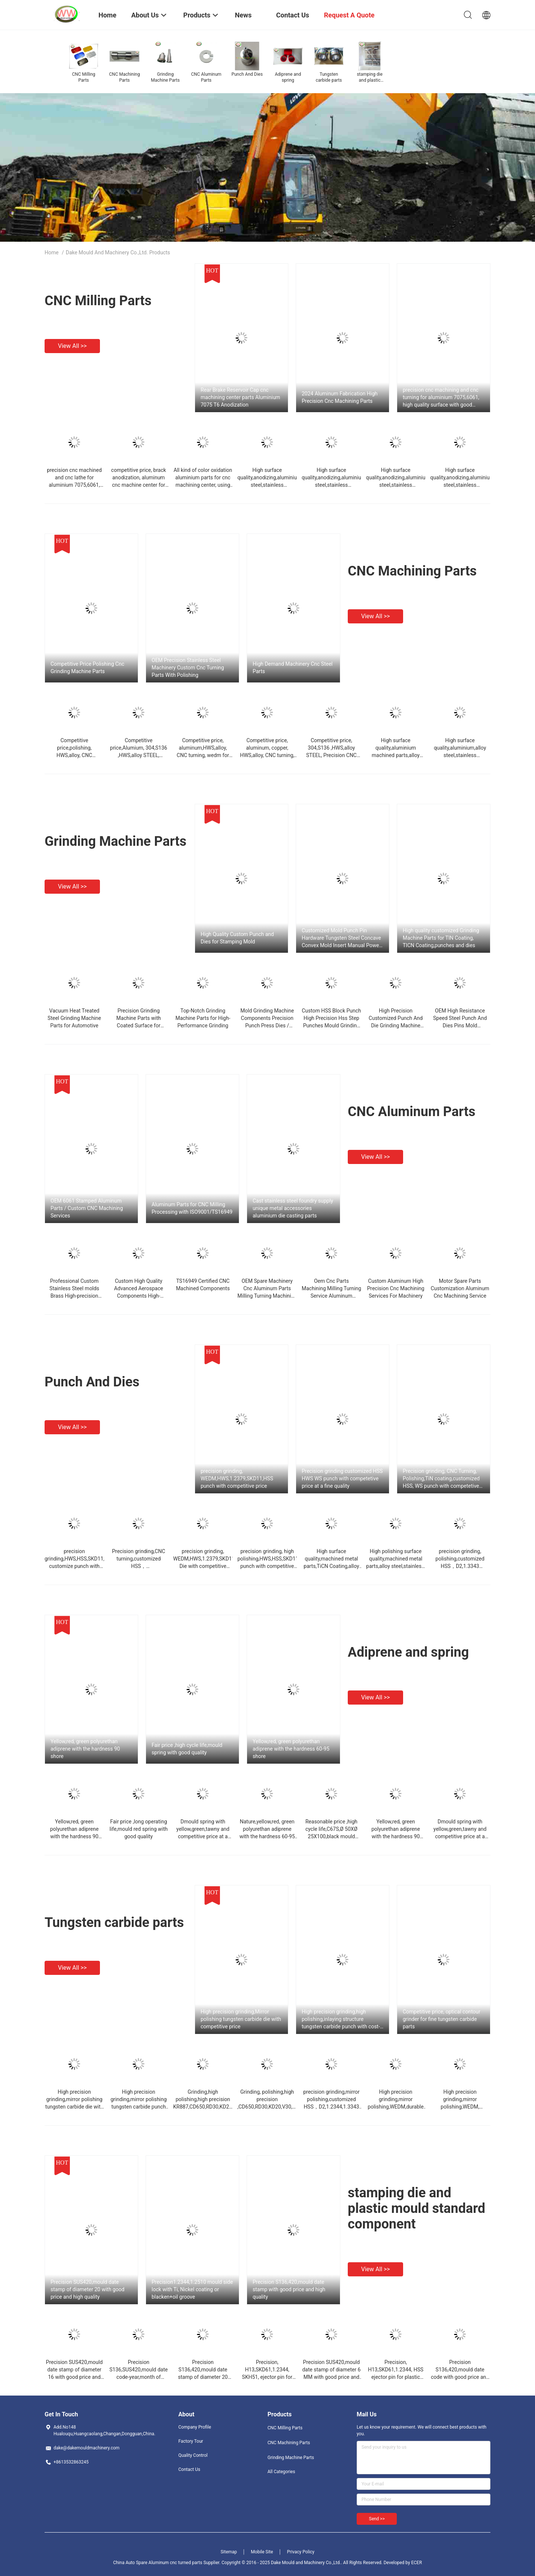  Describe the element at coordinates (87, 667) in the screenshot. I see `Competitive Price Polishing Cnc Grinding Machine Parts` at that location.